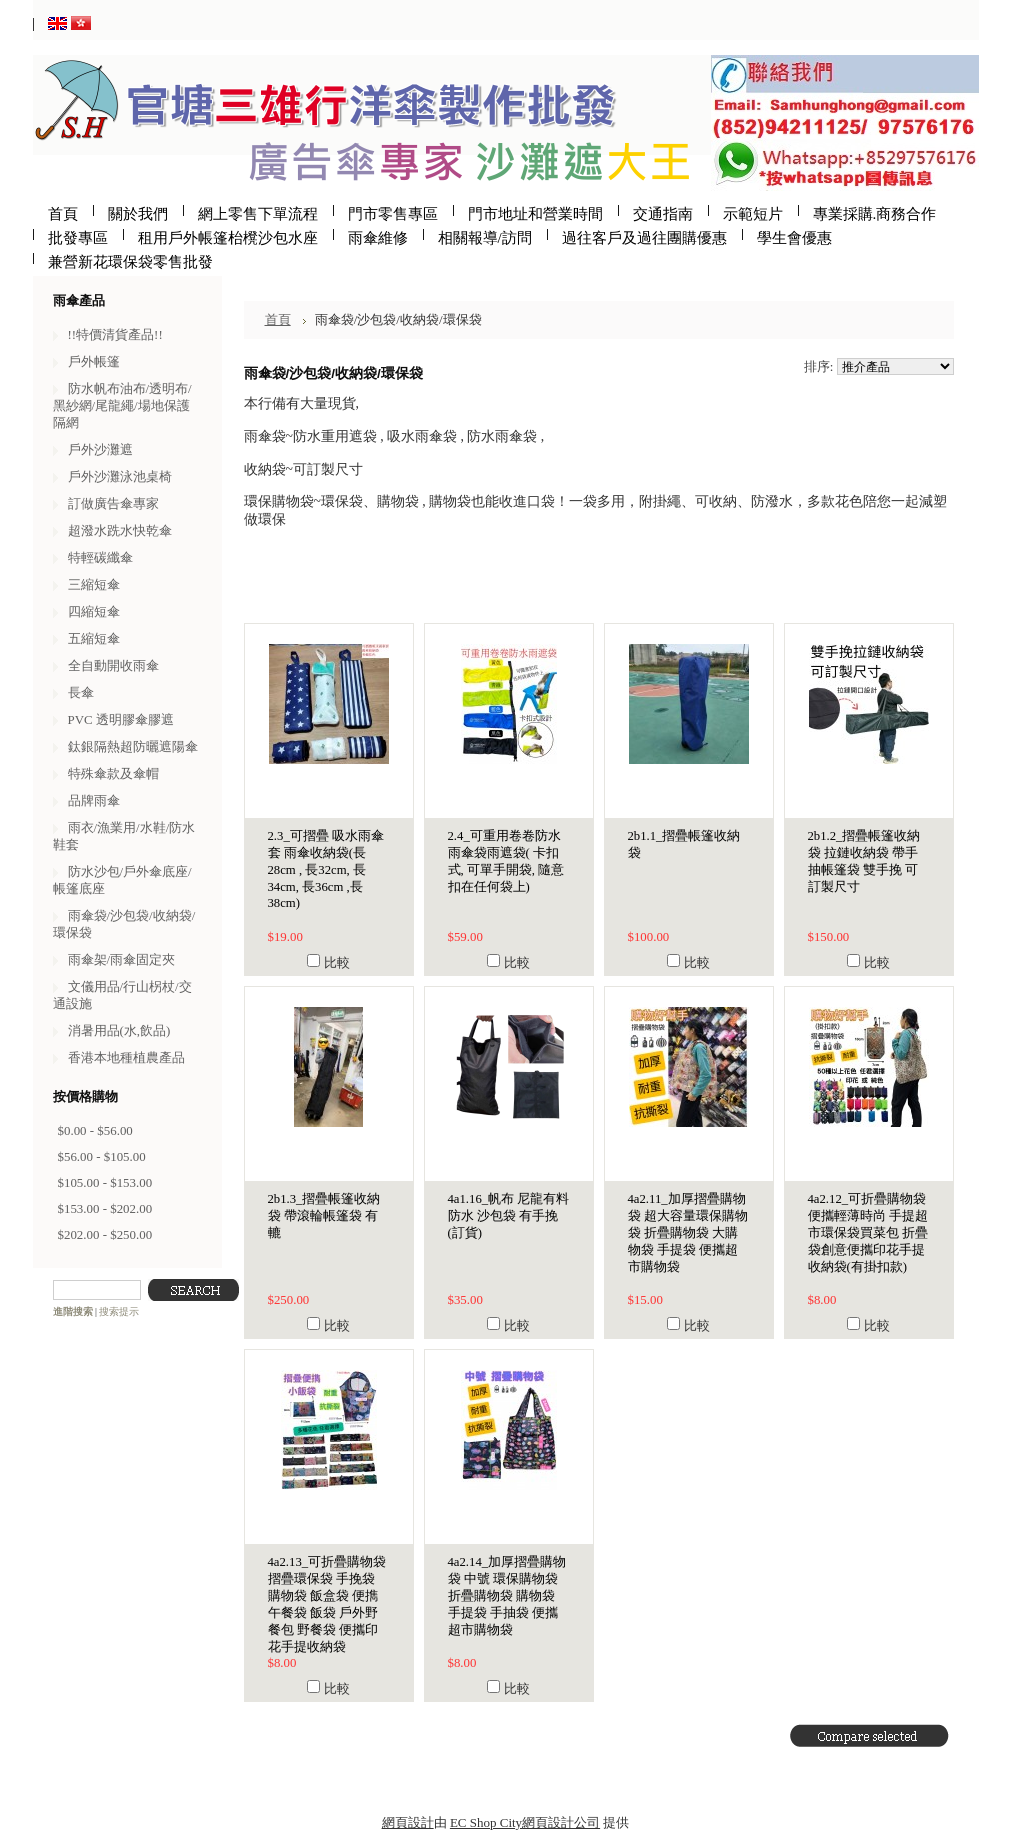 This screenshot has width=1011, height=1842. Describe the element at coordinates (133, 746) in the screenshot. I see `鈦銀隔熱超防曬遮陽傘` at that location.